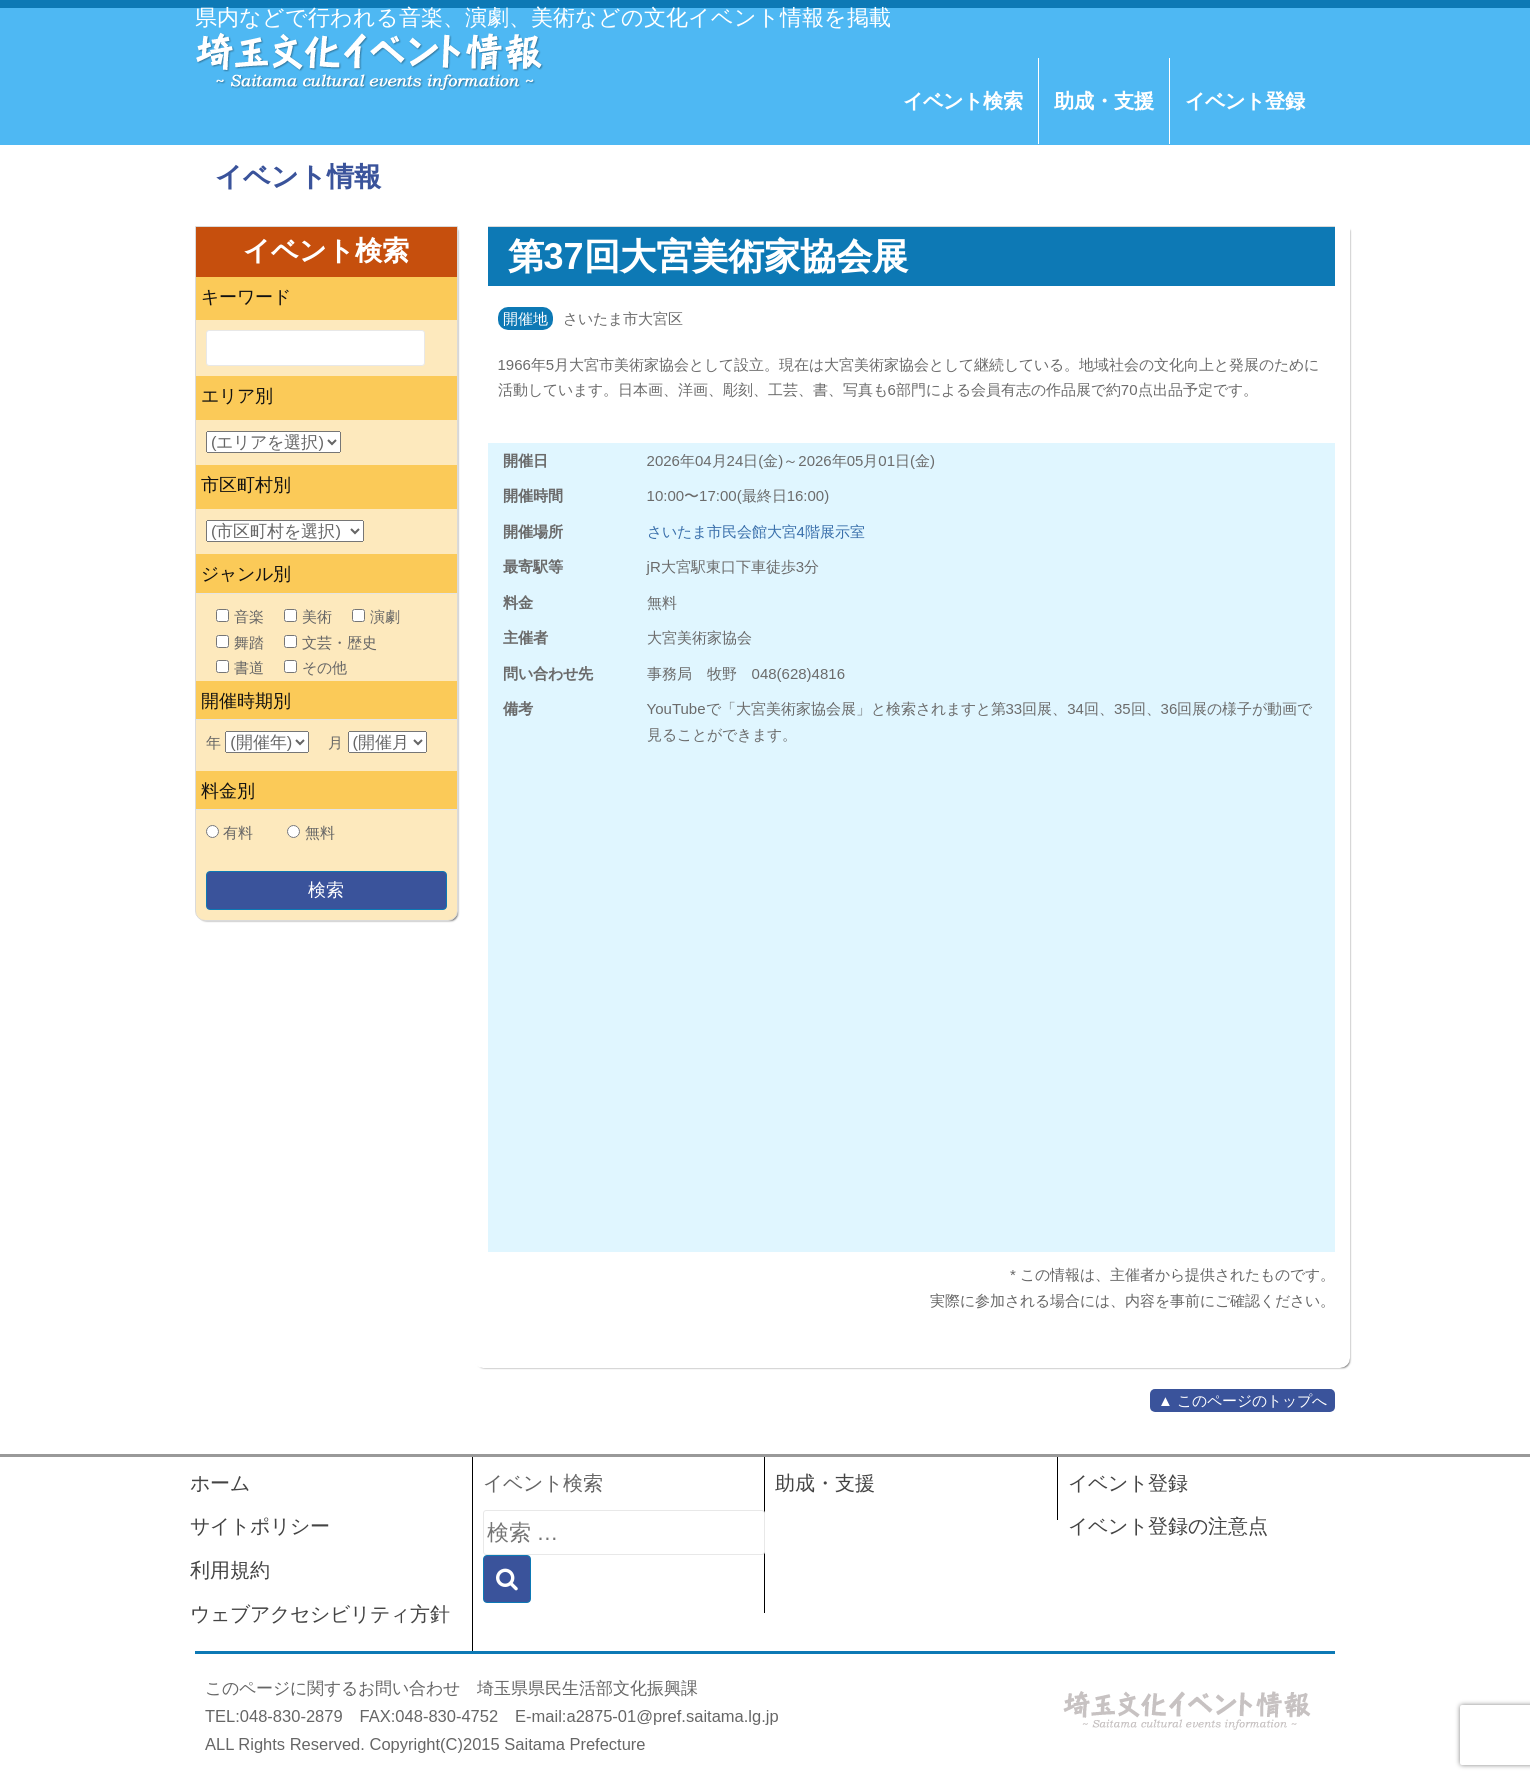 This screenshot has width=1530, height=1779. Describe the element at coordinates (756, 531) in the screenshot. I see `さいたま市民会館大宮4階展示室` at that location.